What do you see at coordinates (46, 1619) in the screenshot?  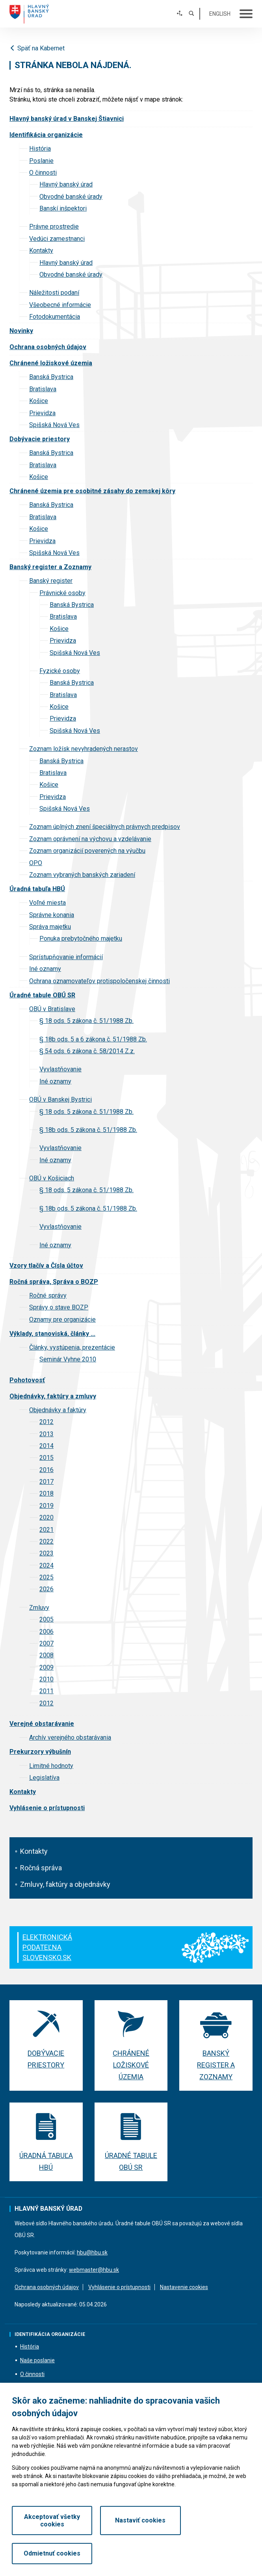 I see `2005` at bounding box center [46, 1619].